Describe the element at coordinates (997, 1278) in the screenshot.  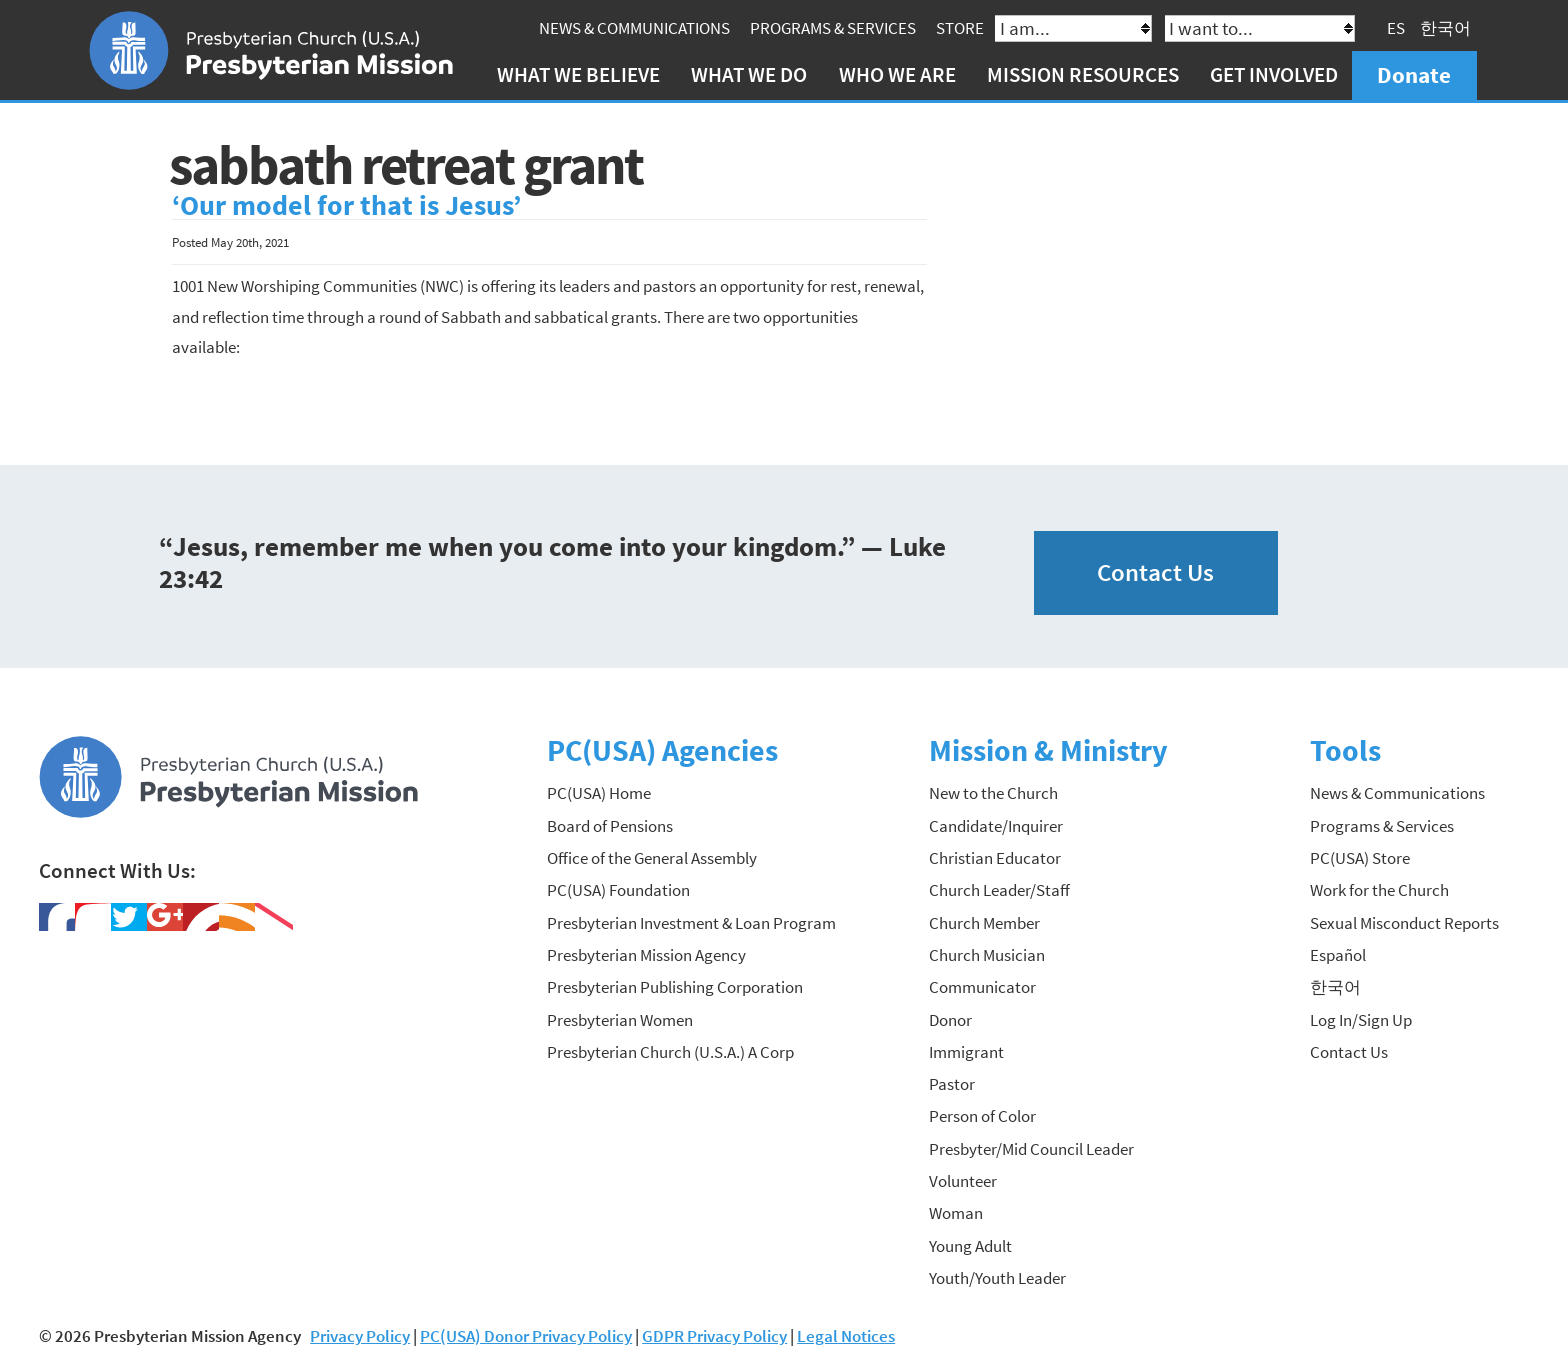
I see `Youth/Youth Leader` at that location.